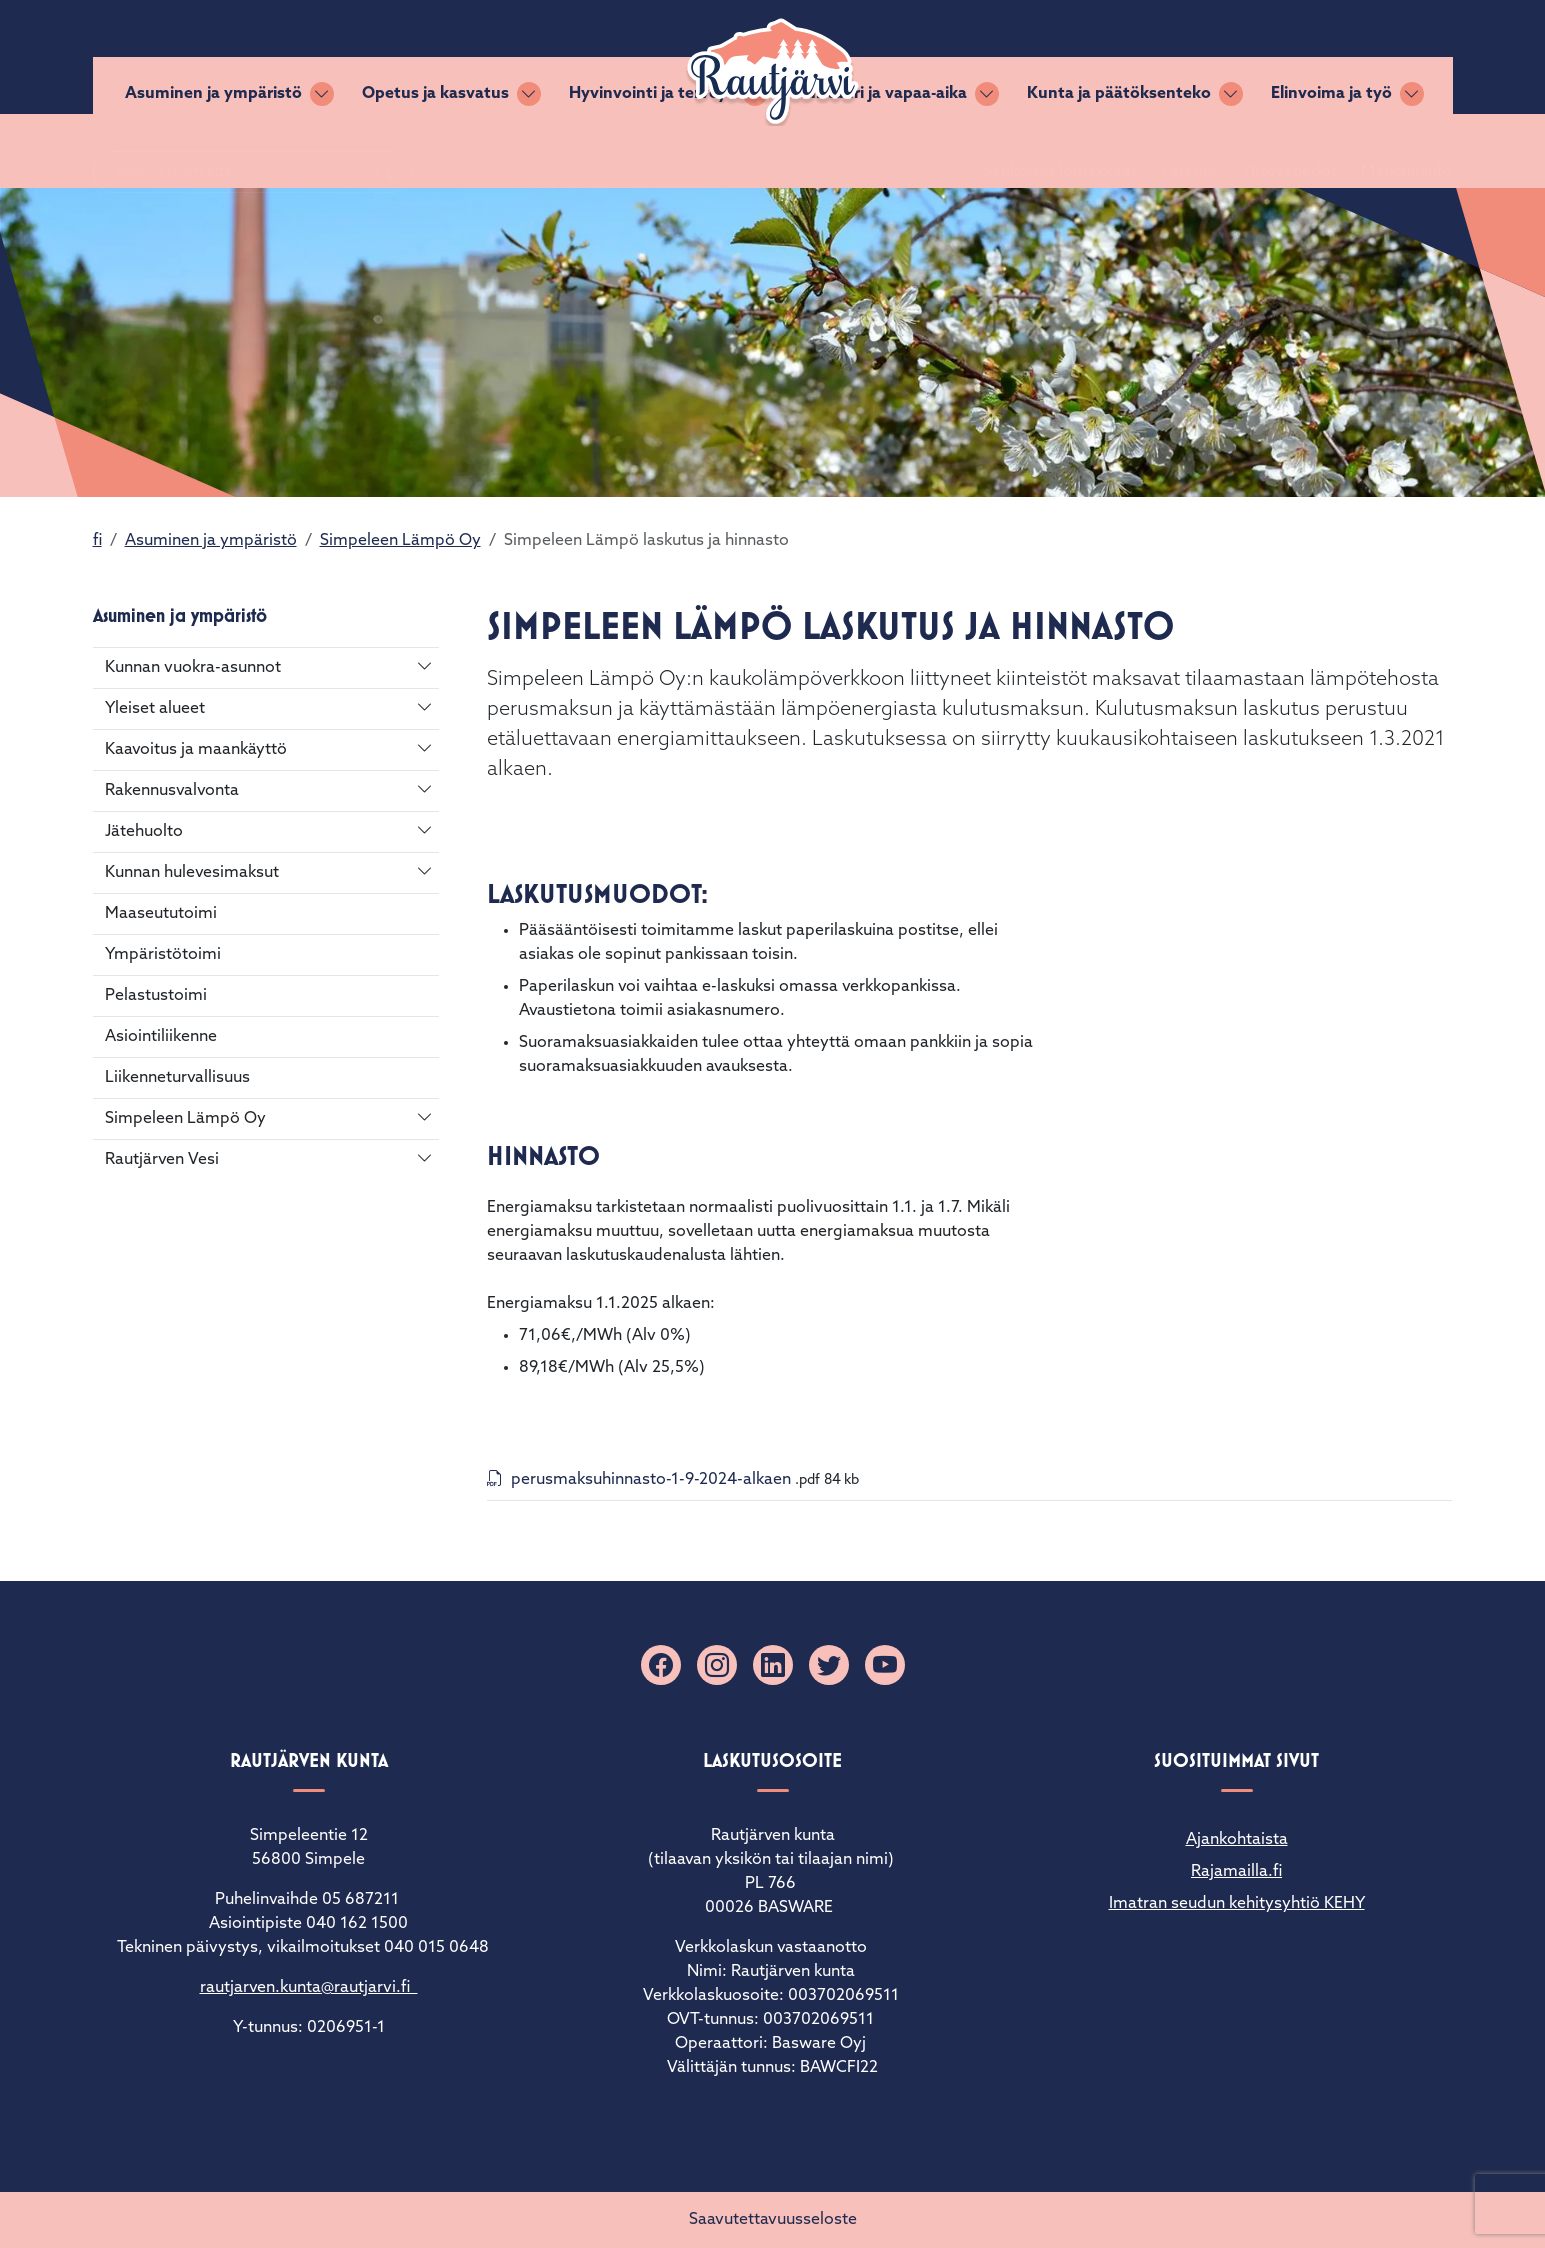  What do you see at coordinates (773, 1665) in the screenshot?
I see `[Linkedin]` at bounding box center [773, 1665].